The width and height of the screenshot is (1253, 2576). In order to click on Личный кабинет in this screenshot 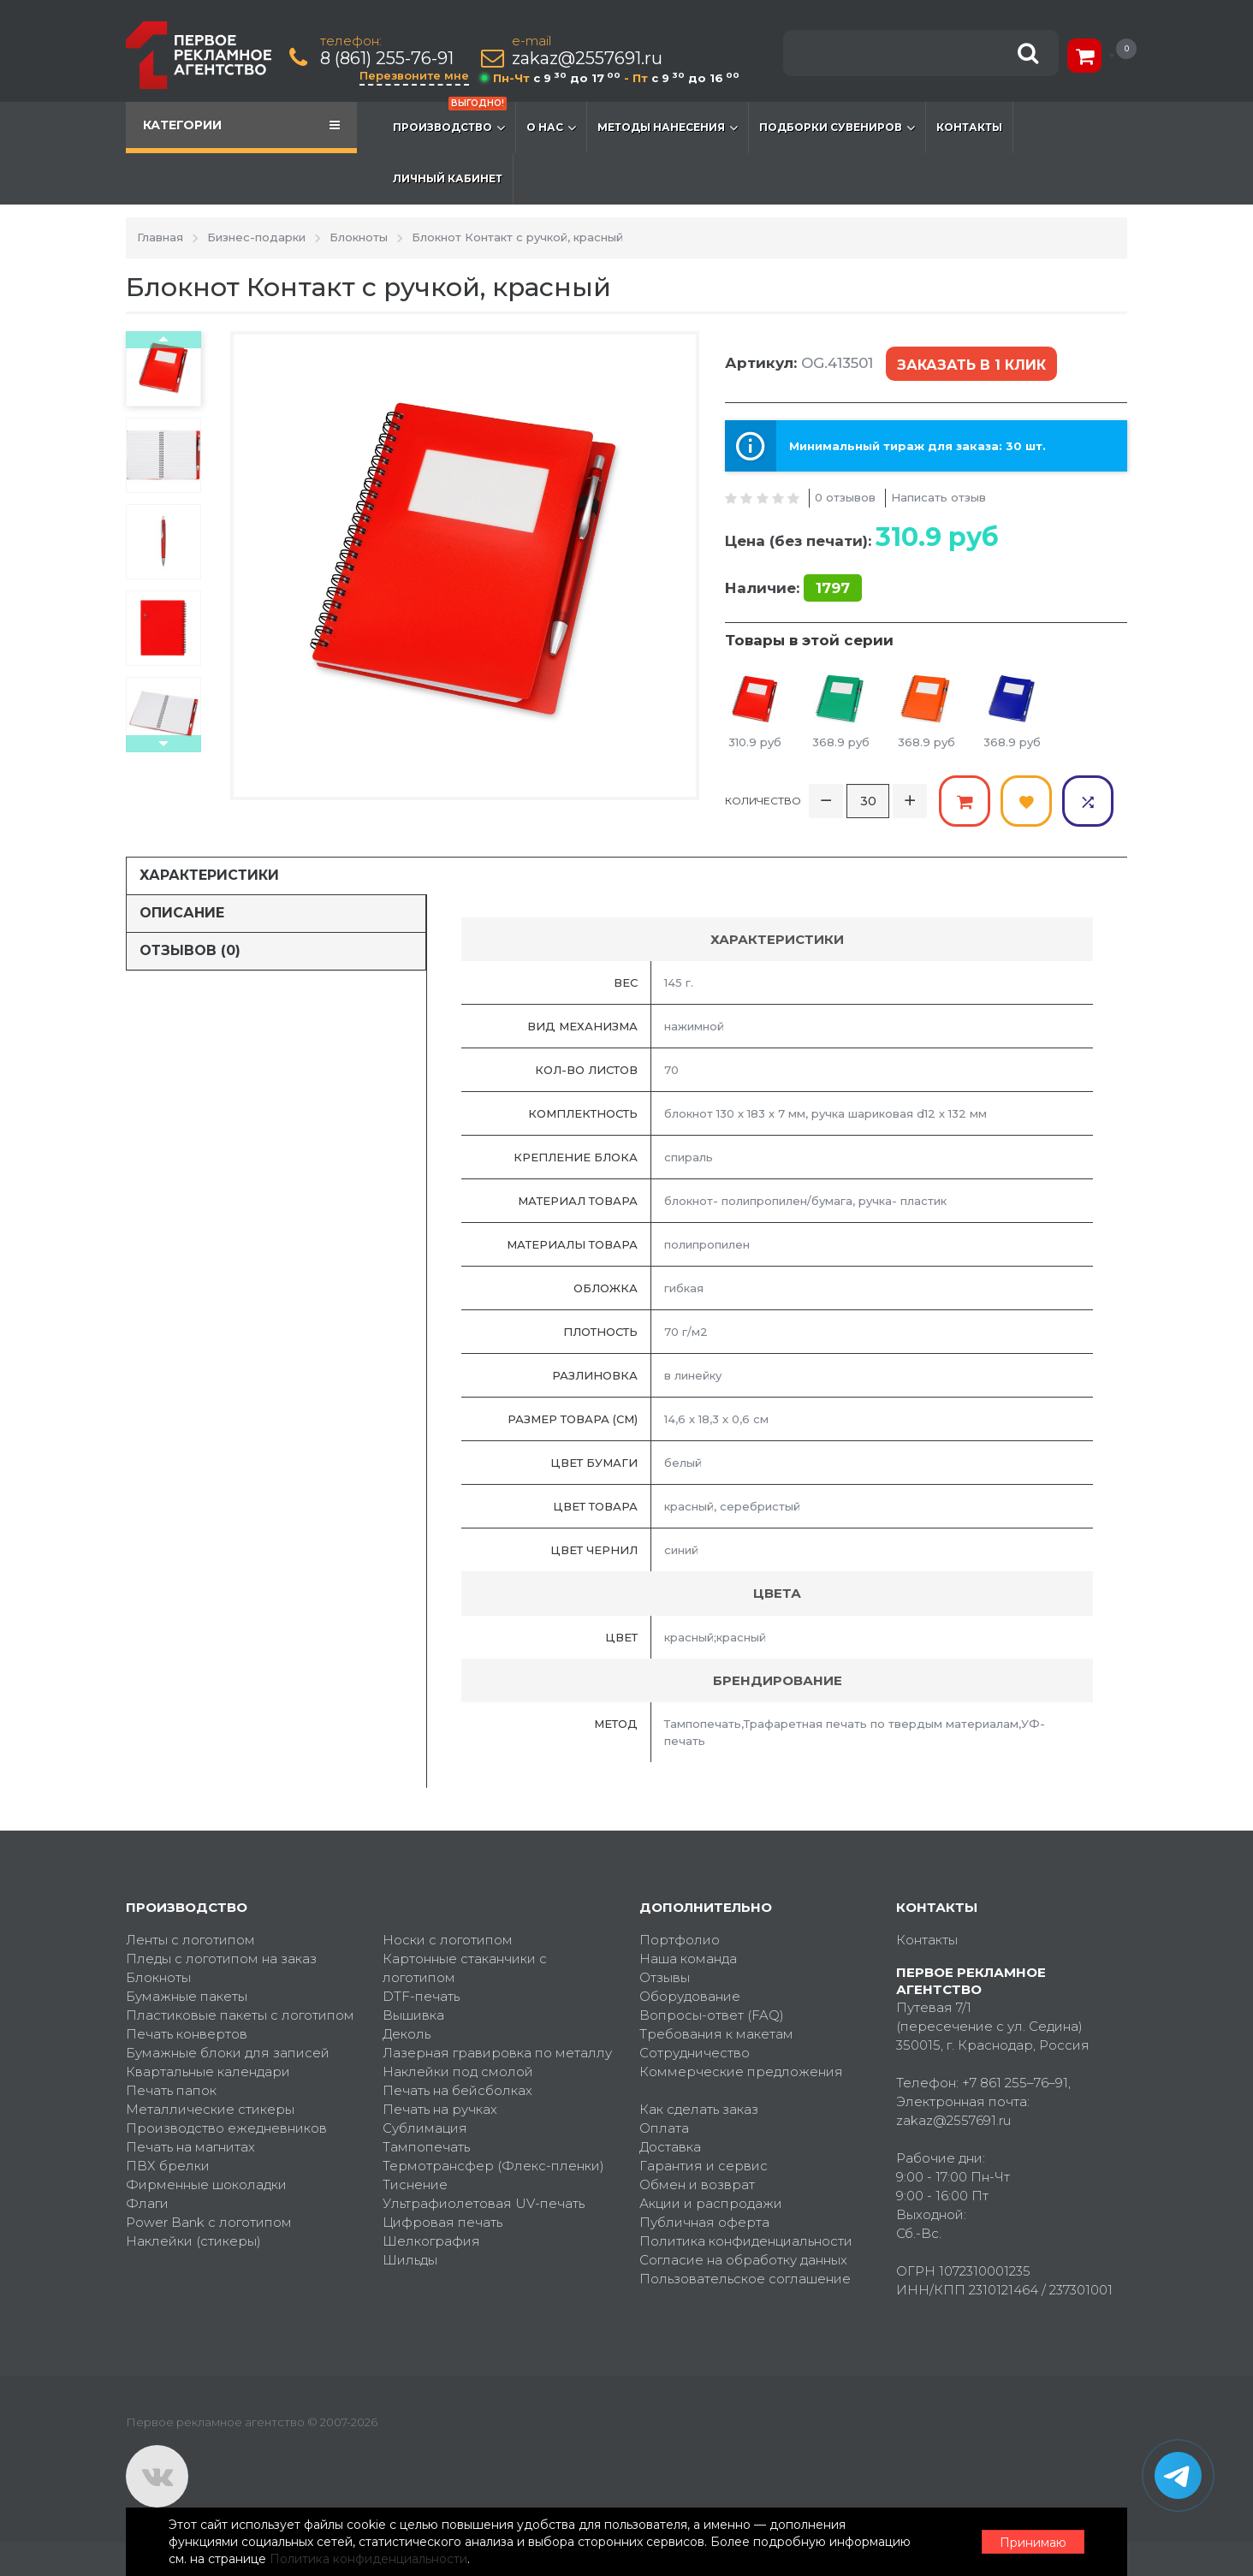, I will do `click(447, 178)`.